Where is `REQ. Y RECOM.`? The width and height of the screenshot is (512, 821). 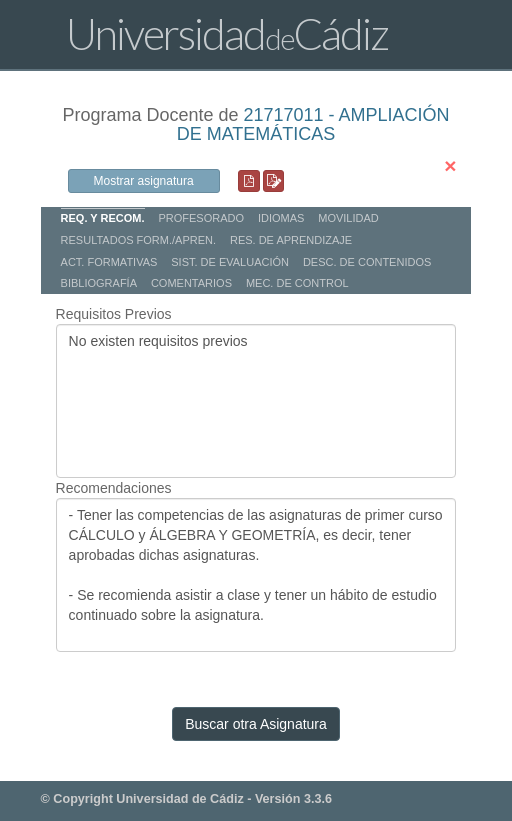 REQ. Y RECOM. is located at coordinates (103, 218).